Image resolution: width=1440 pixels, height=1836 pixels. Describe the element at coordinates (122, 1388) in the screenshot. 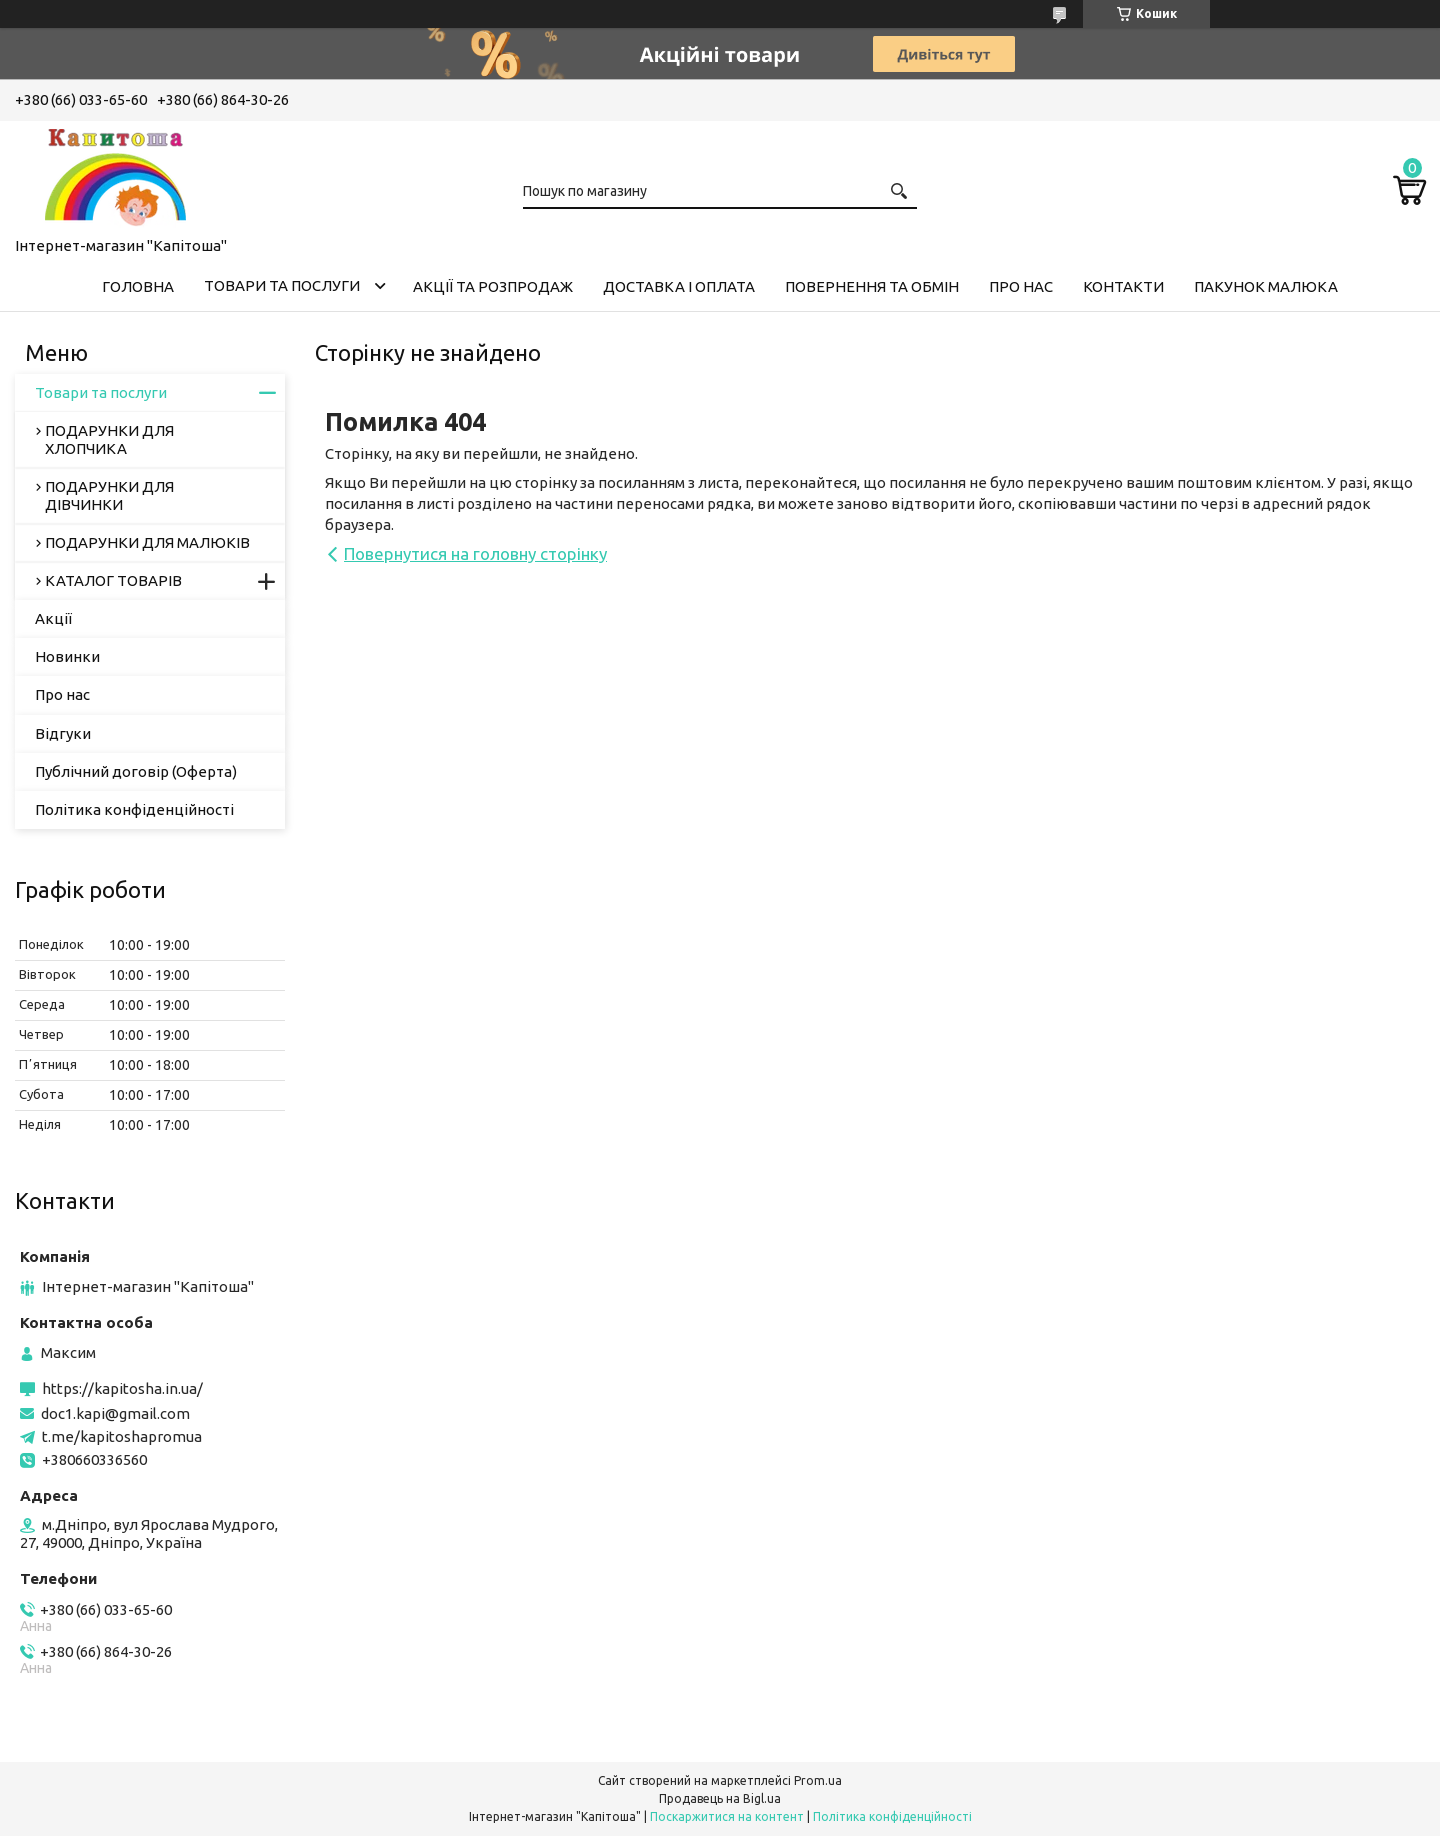

I see `https://kapitosha.in.ua/` at that location.